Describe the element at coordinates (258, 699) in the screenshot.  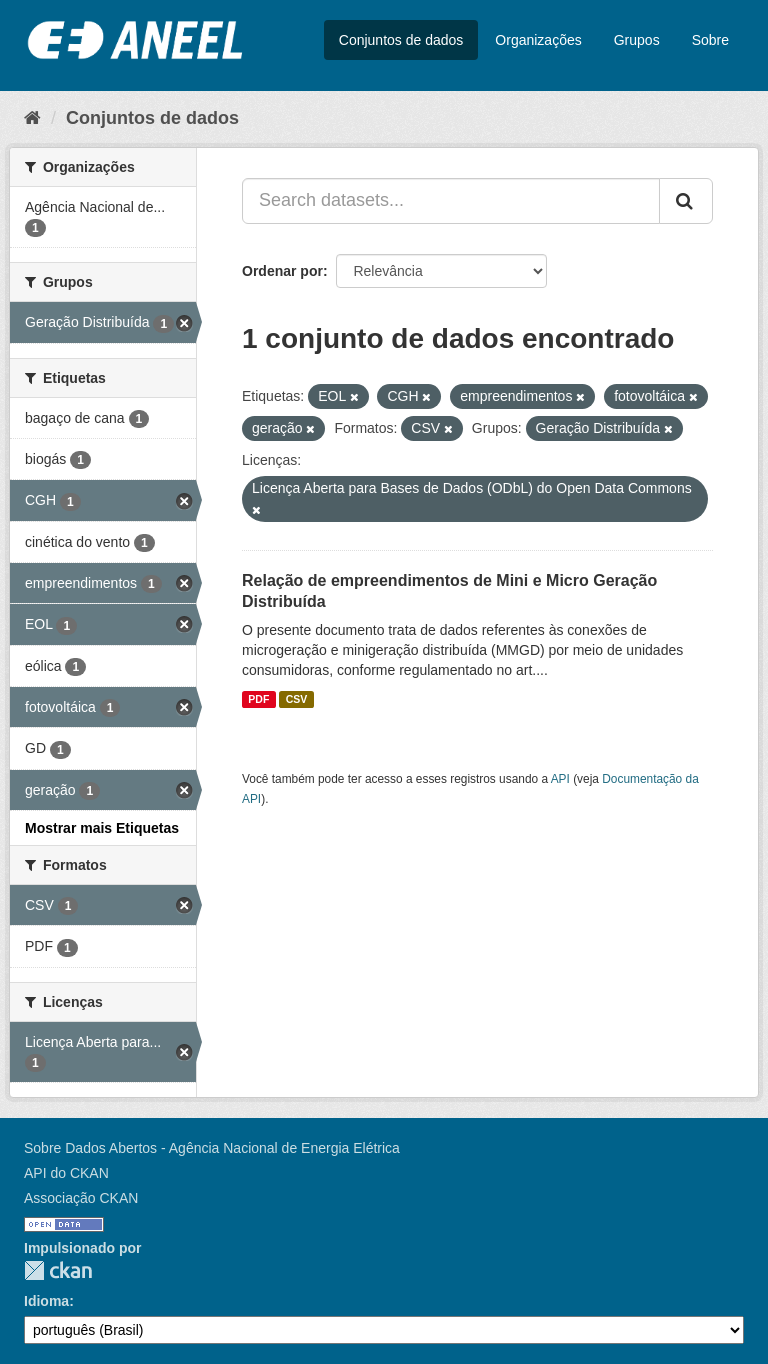
I see `PDF` at that location.